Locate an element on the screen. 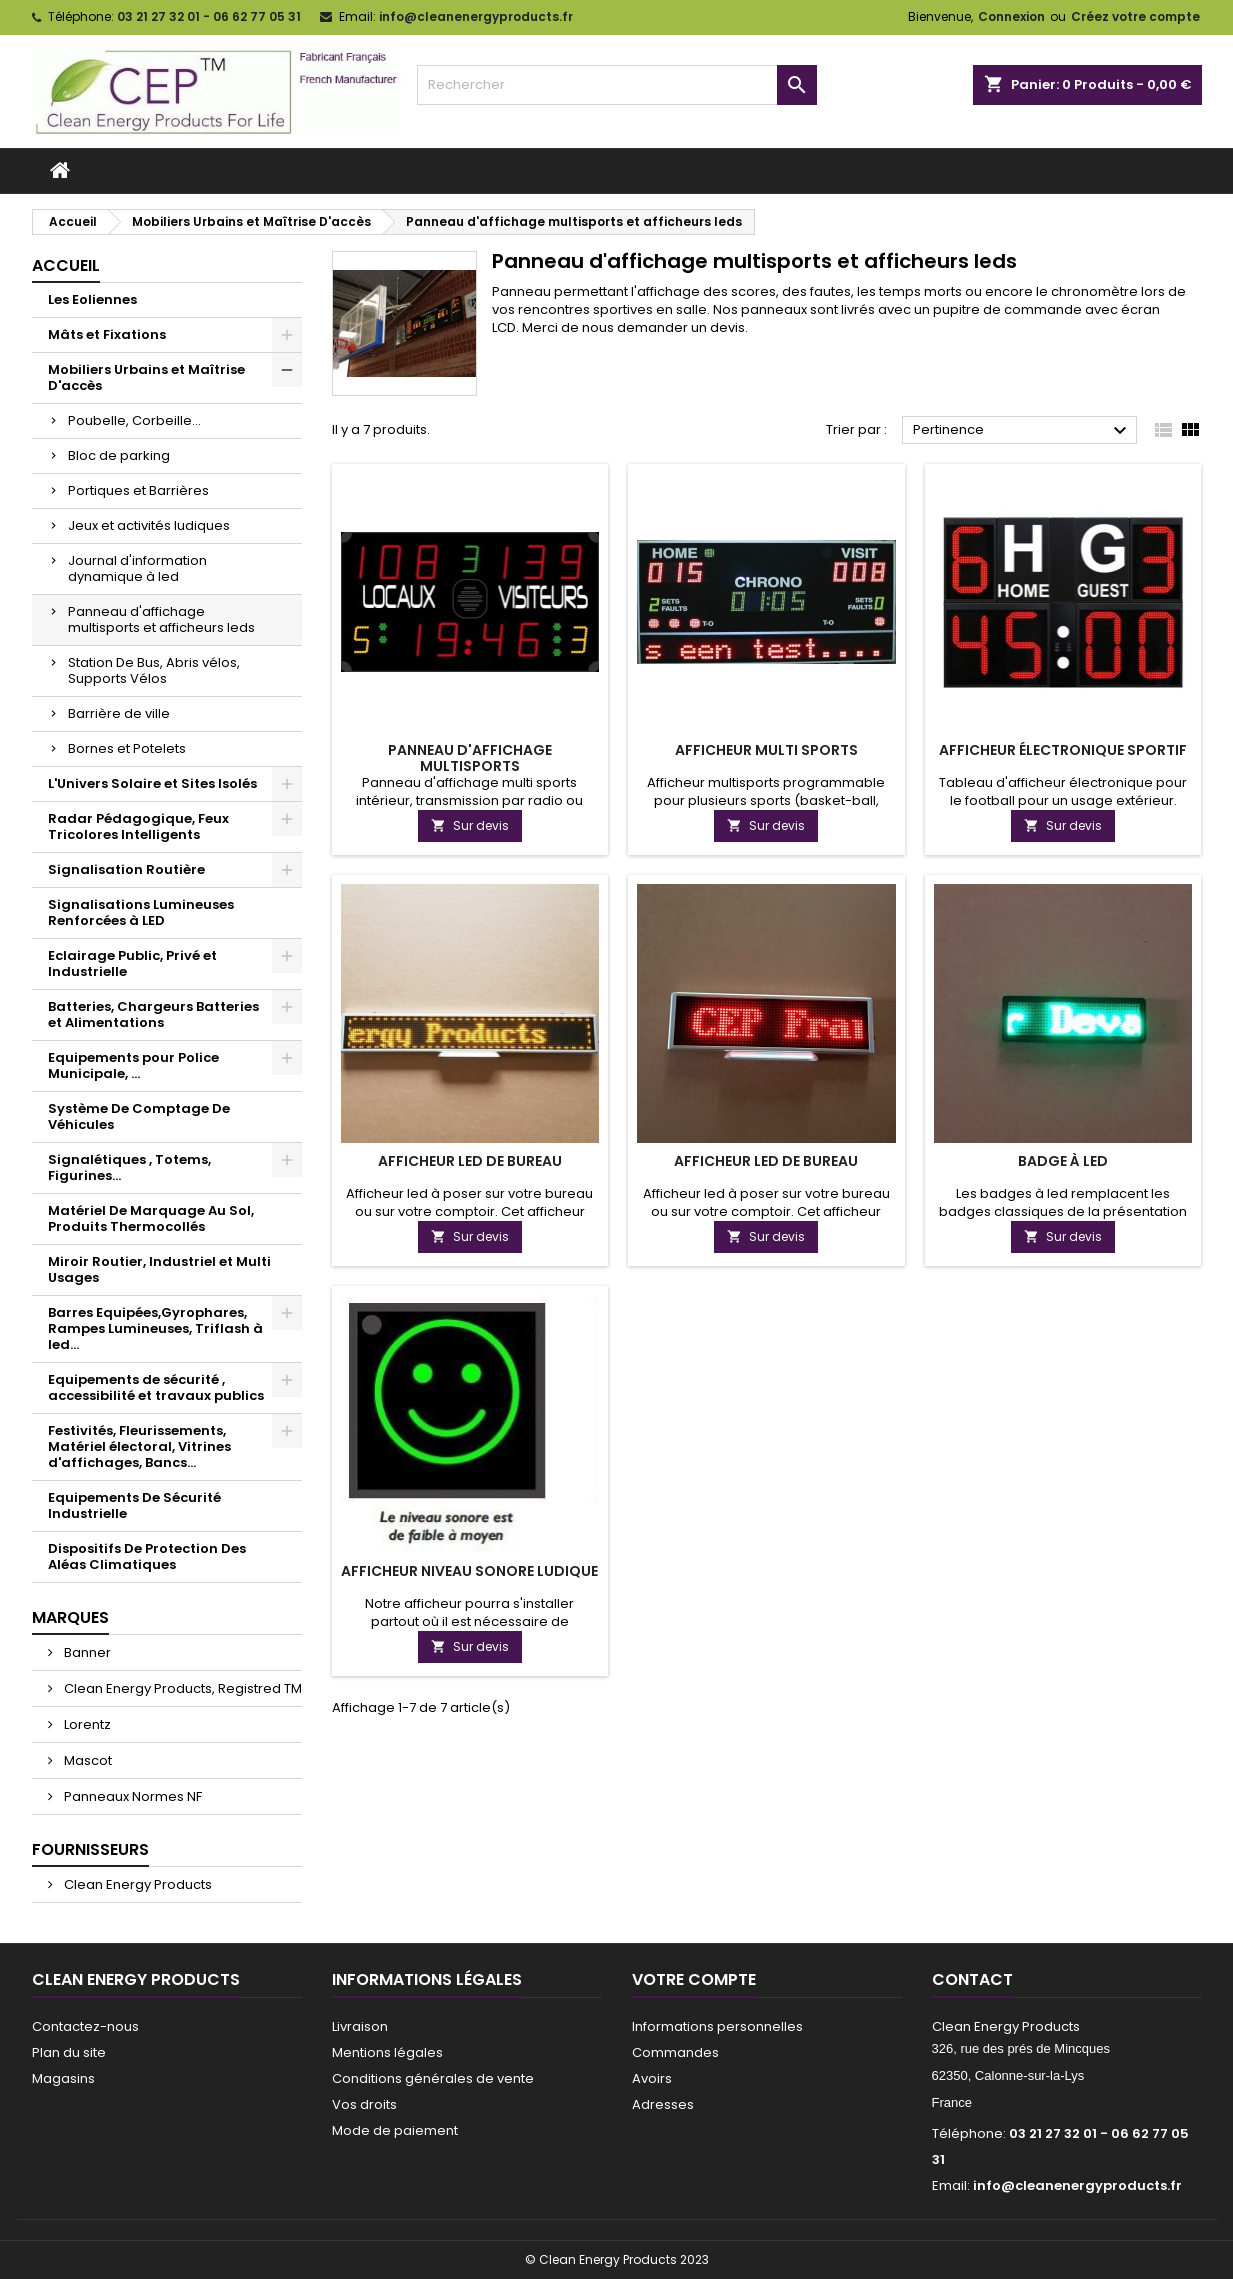  Les Eoliennes is located at coordinates (92, 299).